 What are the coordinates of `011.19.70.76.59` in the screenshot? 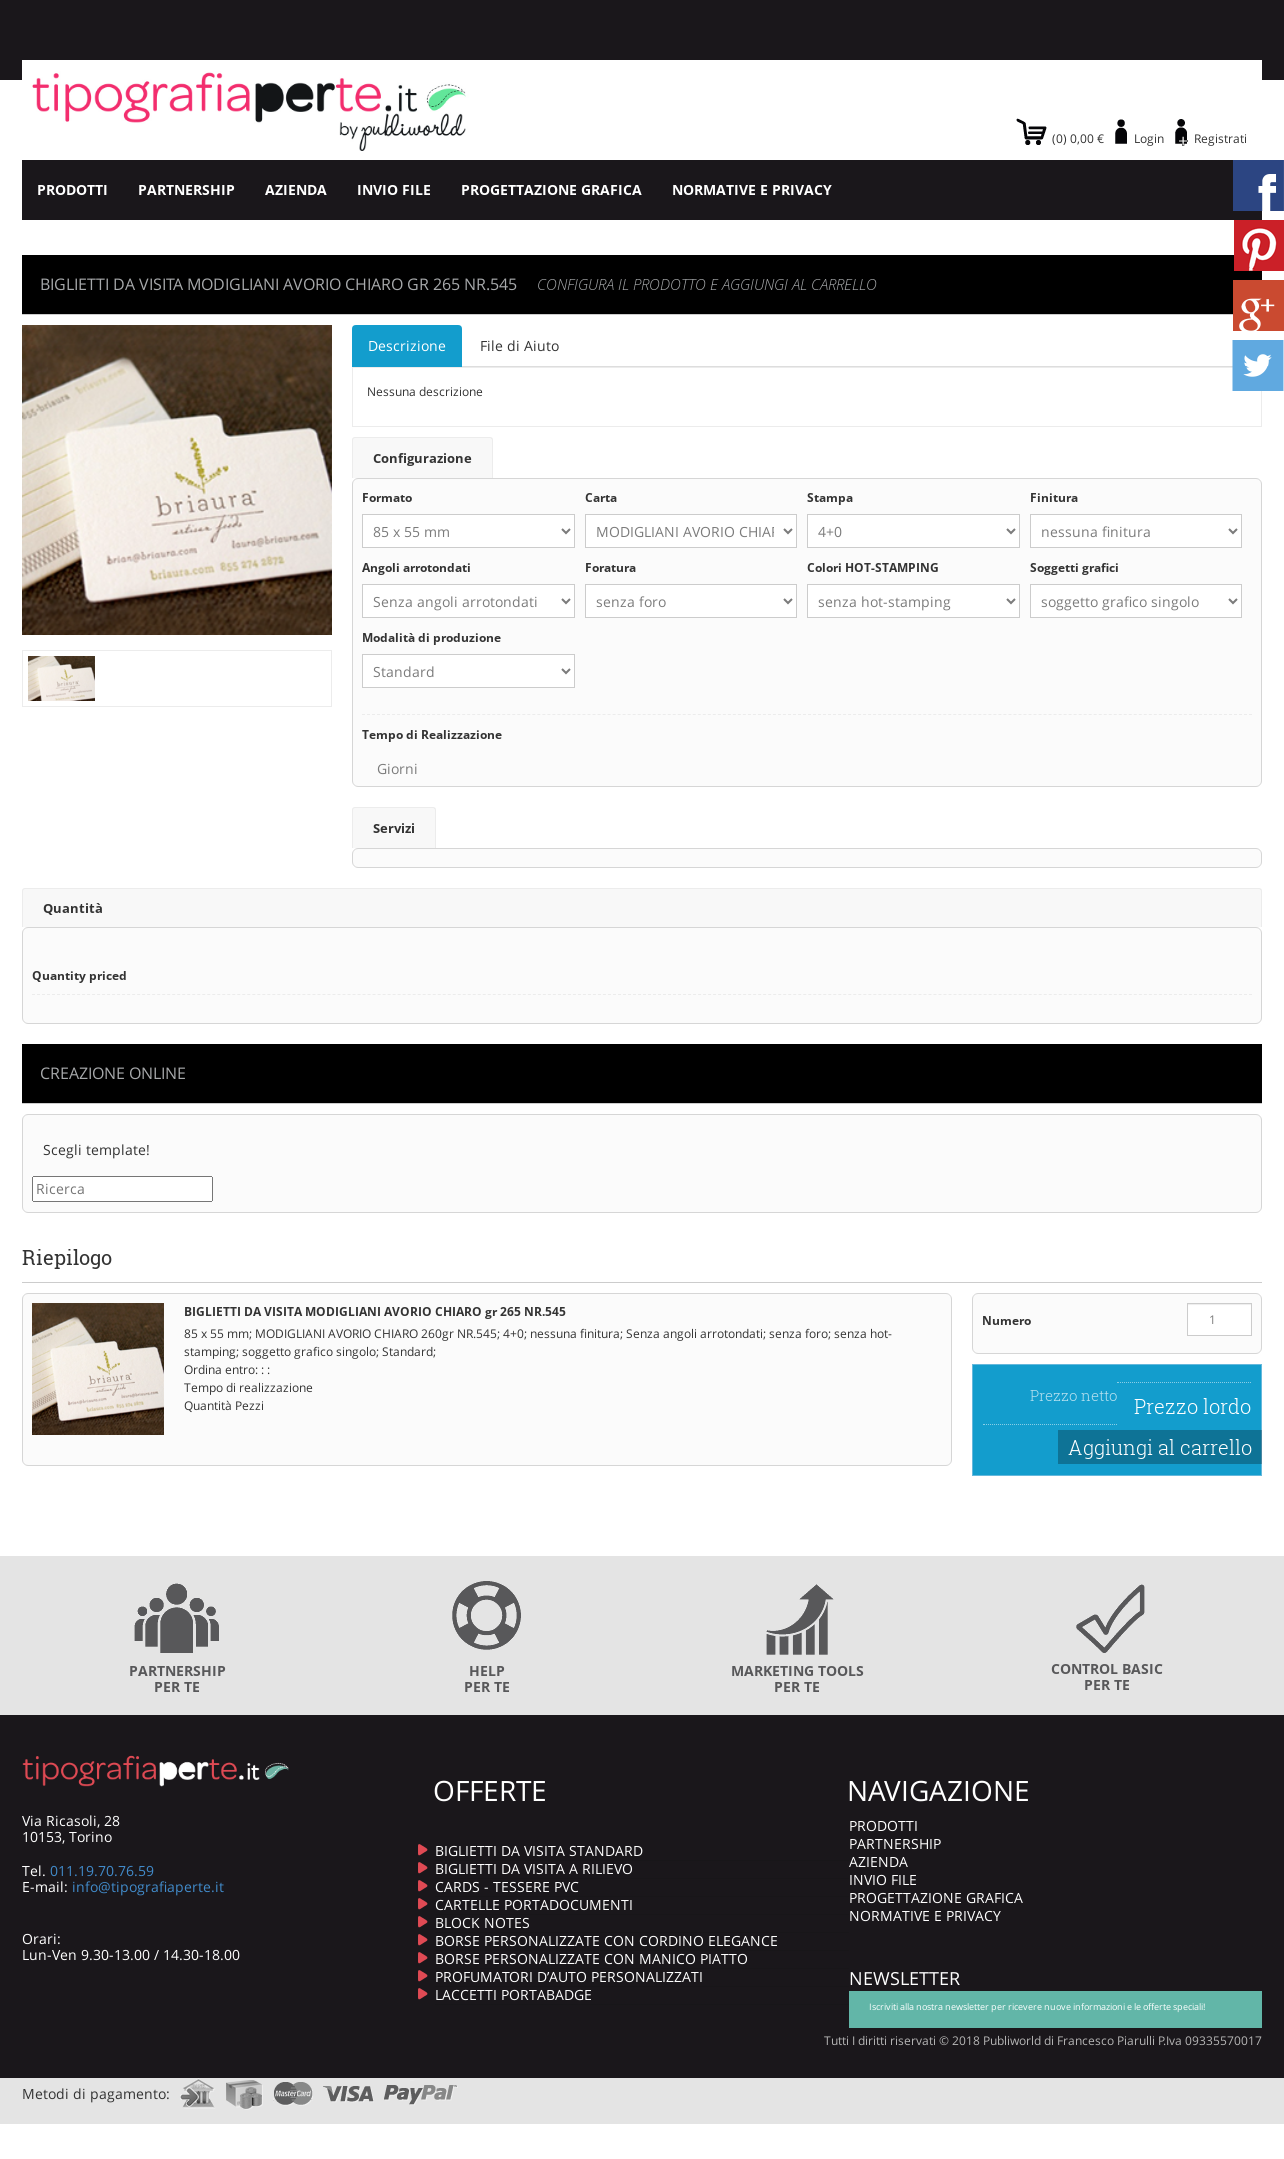 It's located at (102, 1869).